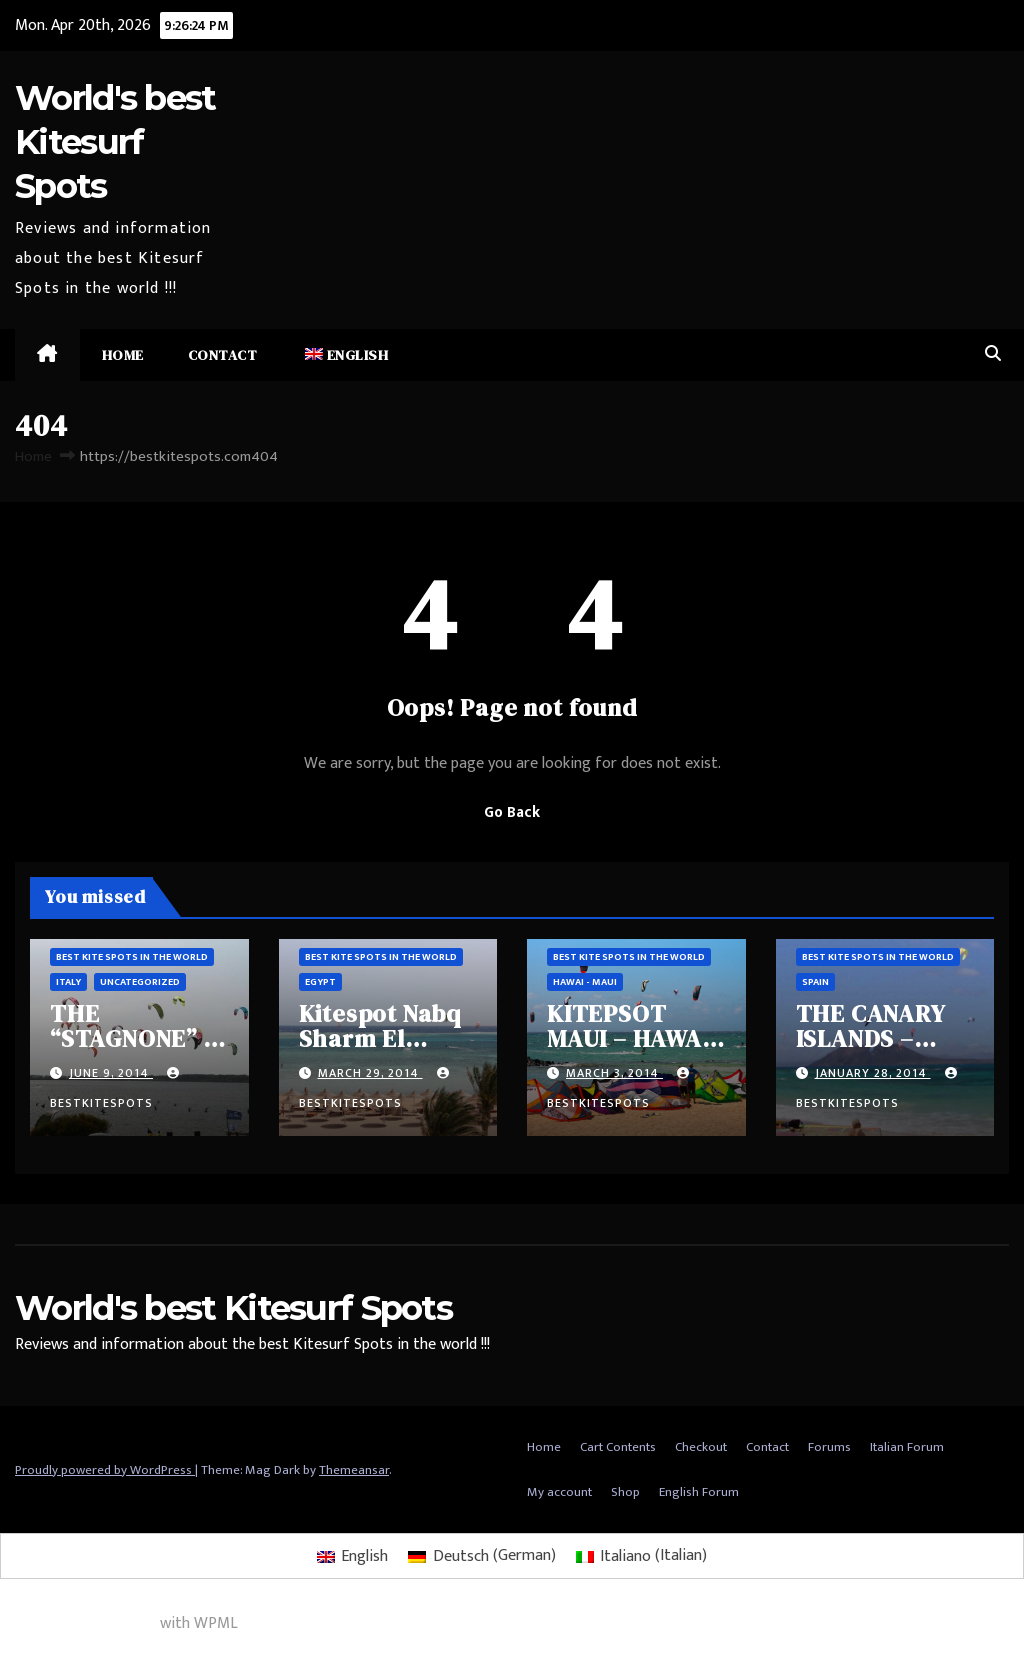 This screenshot has width=1024, height=1655. Describe the element at coordinates (829, 1447) in the screenshot. I see `Forums` at that location.